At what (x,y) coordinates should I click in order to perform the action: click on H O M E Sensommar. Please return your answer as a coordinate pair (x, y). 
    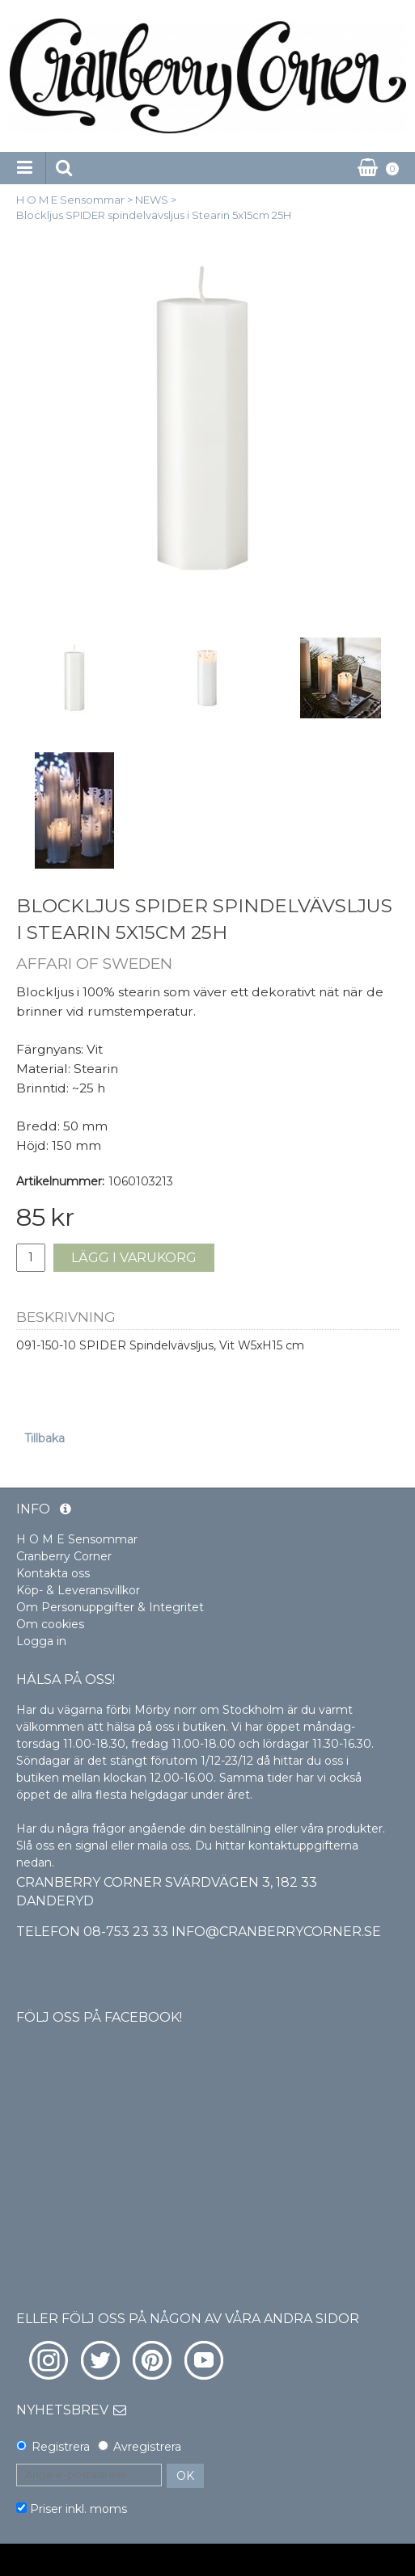
    Looking at the image, I should click on (70, 199).